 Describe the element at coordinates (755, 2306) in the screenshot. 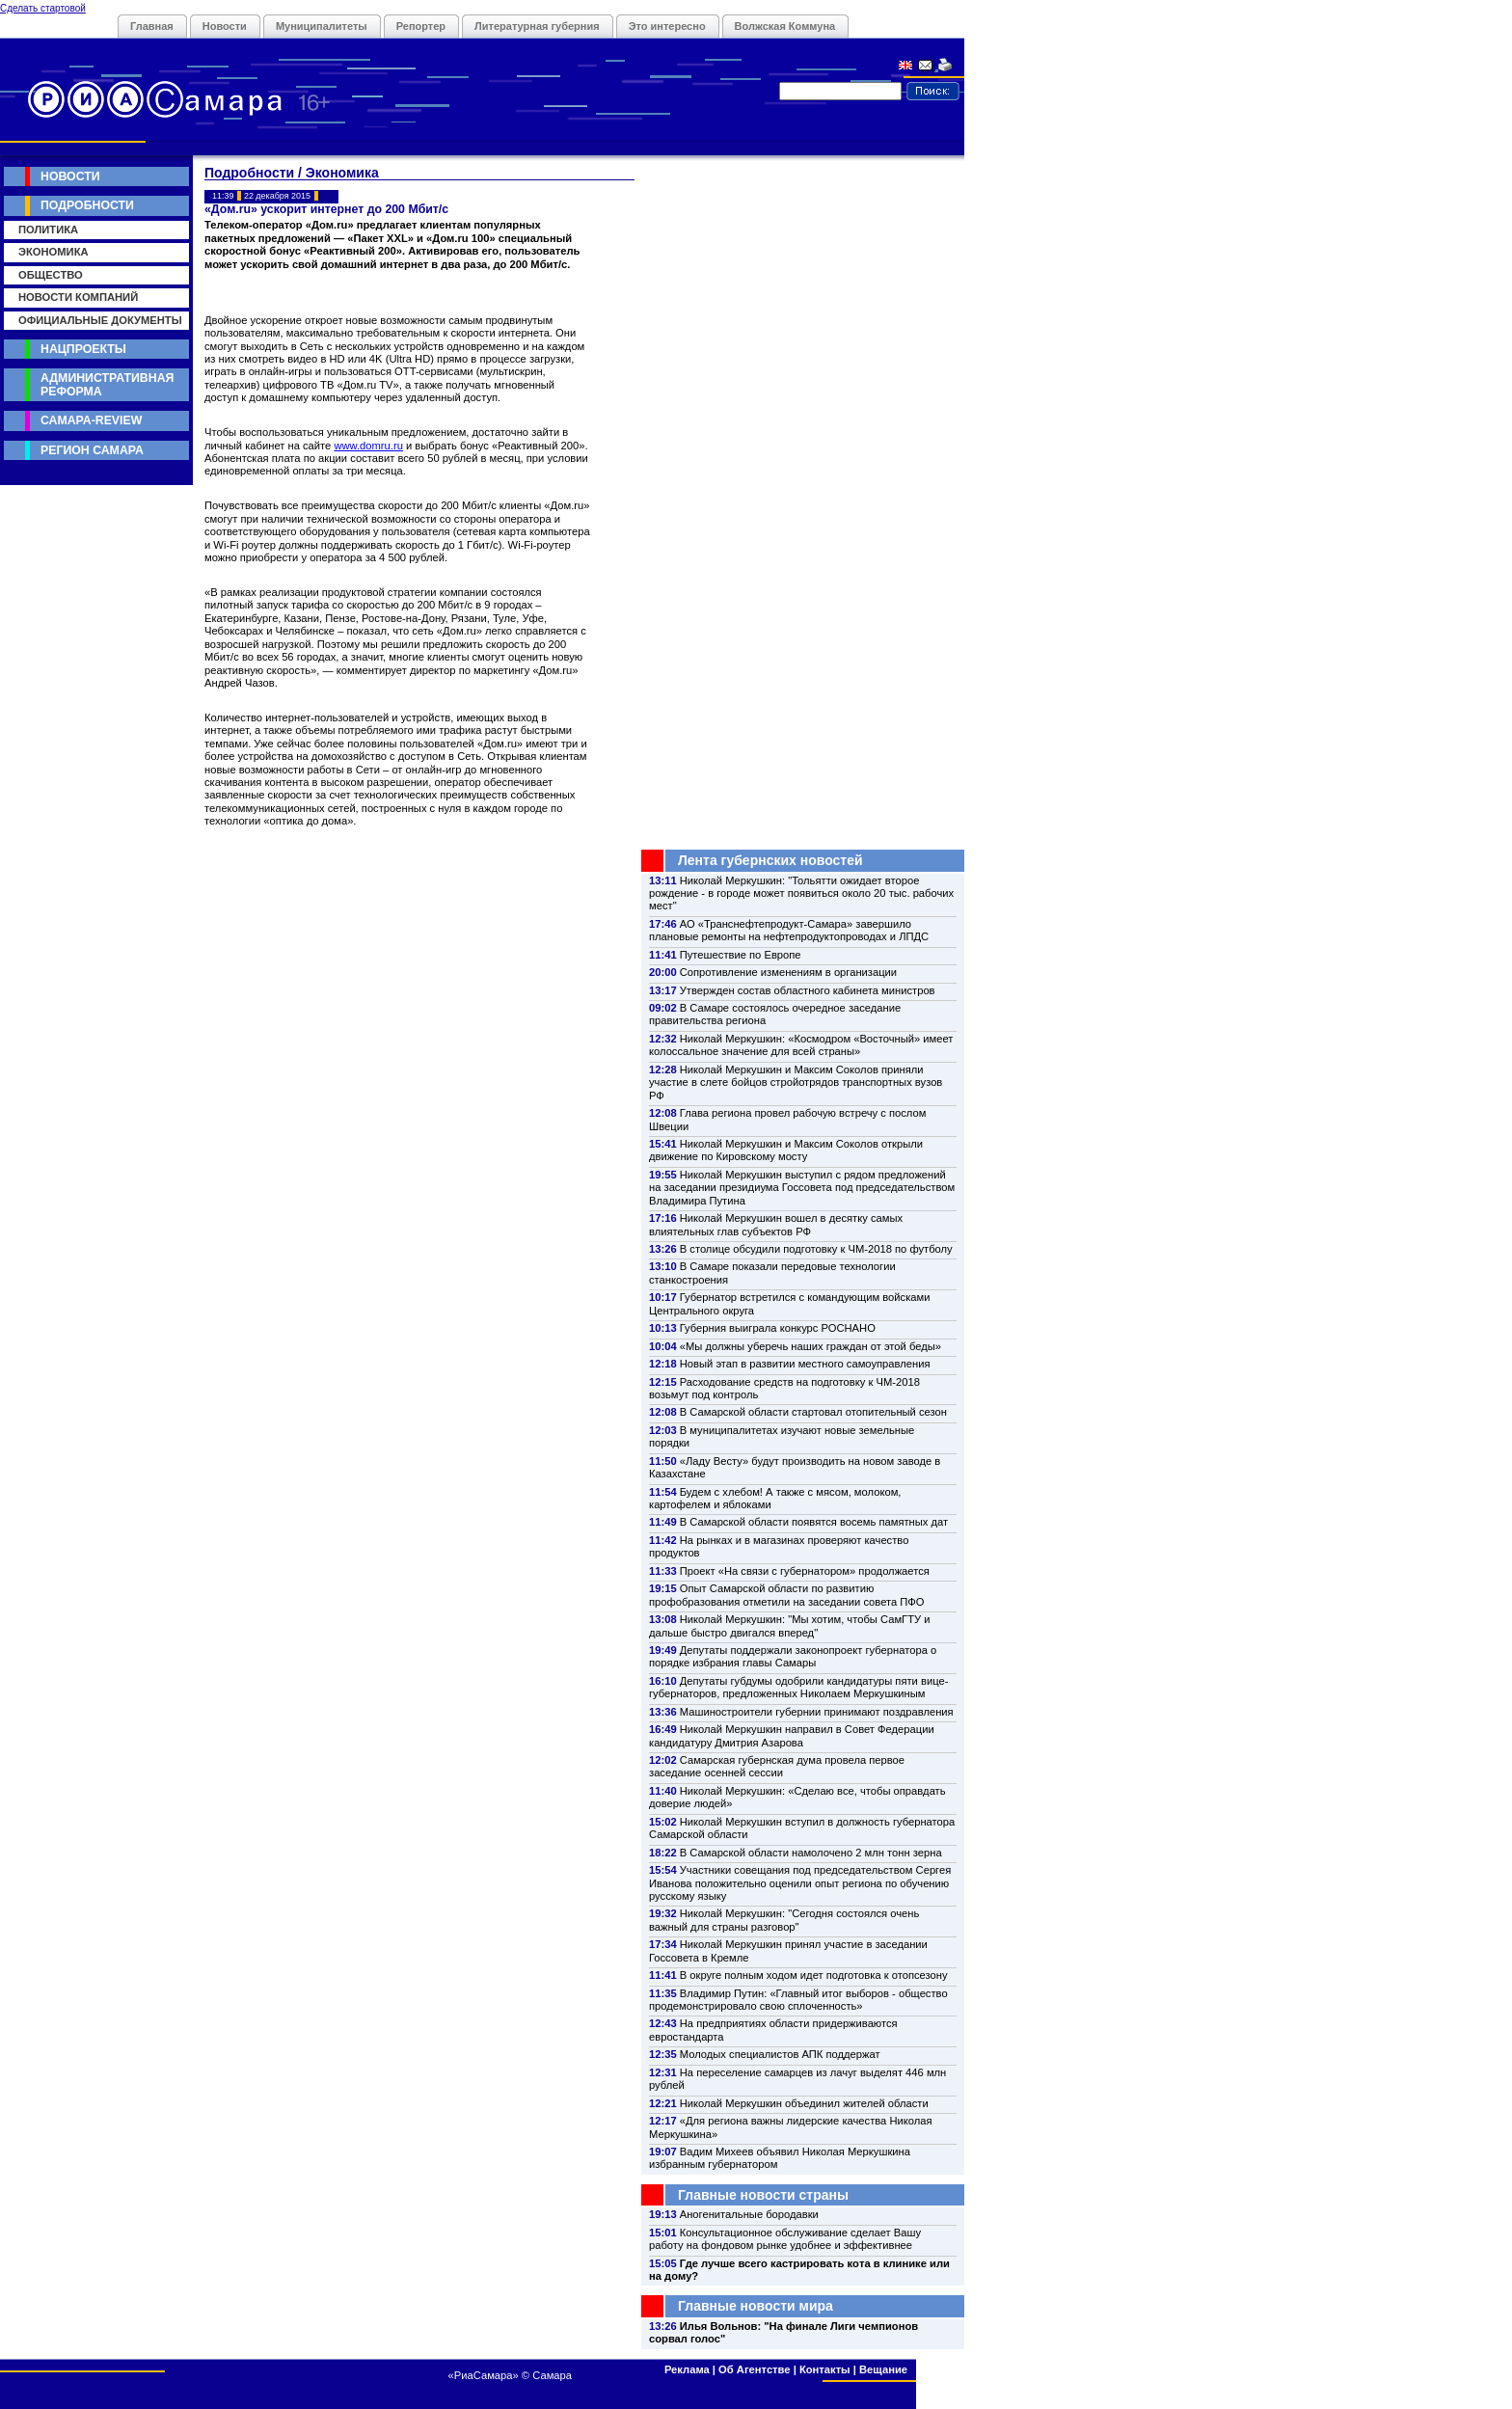

I see `Главные новости мира` at that location.